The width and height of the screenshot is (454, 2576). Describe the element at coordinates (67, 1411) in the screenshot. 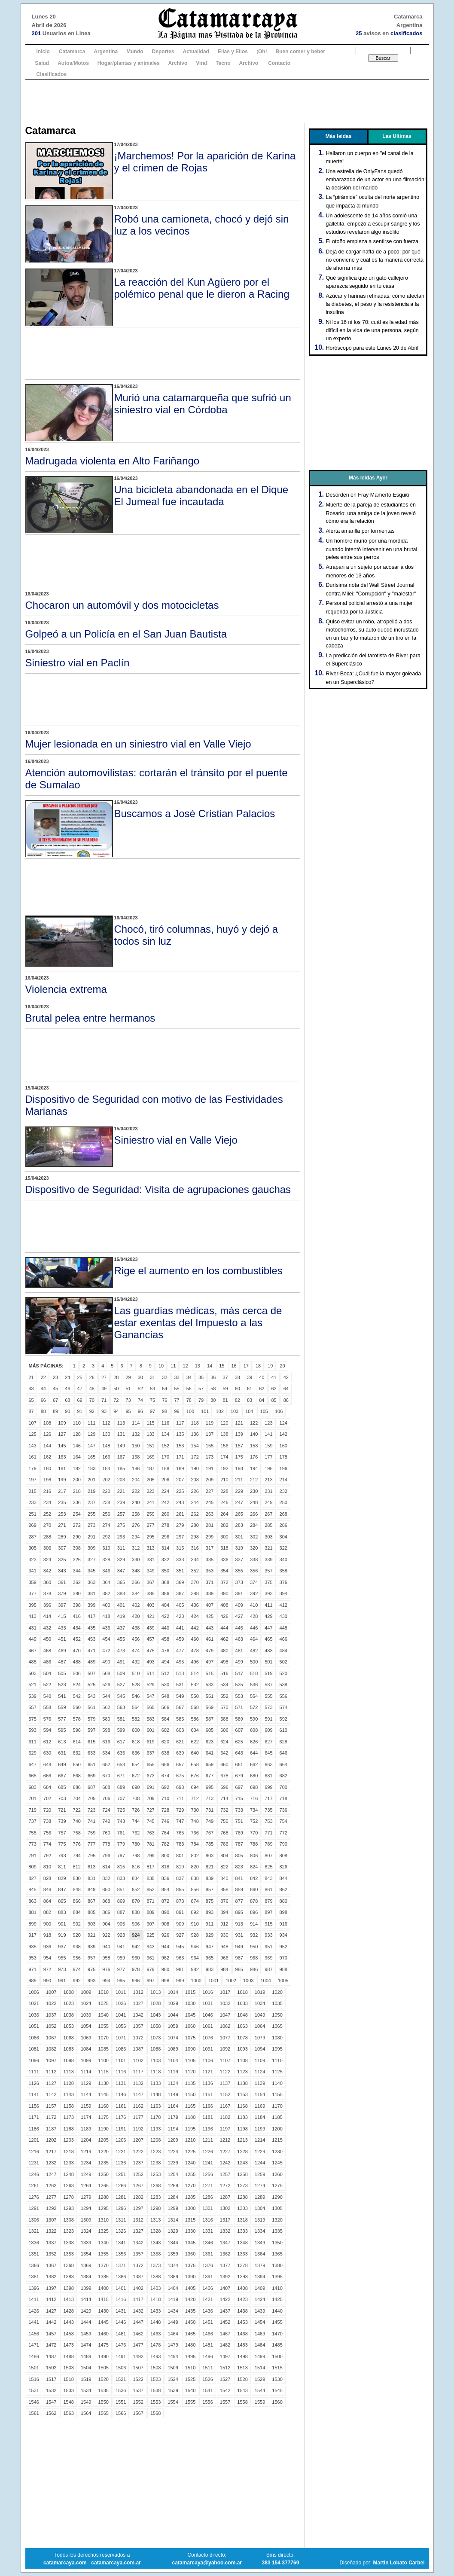

I see `90` at that location.